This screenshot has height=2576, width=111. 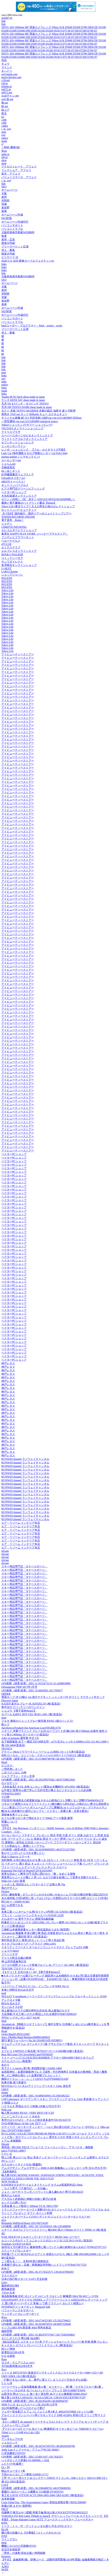 I want to click on 吉本新喜劇, so click(x=8, y=2498).